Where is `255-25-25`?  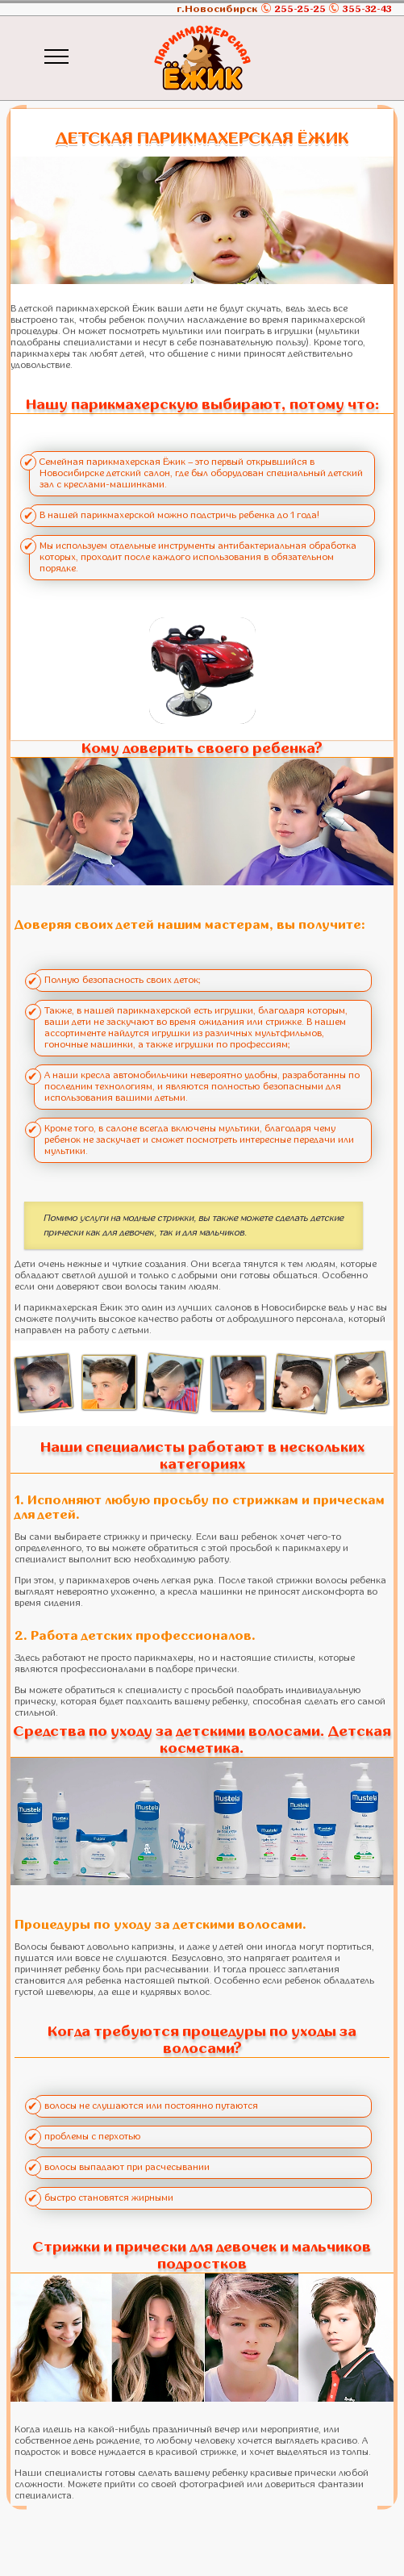
255-25-25 is located at coordinates (300, 9).